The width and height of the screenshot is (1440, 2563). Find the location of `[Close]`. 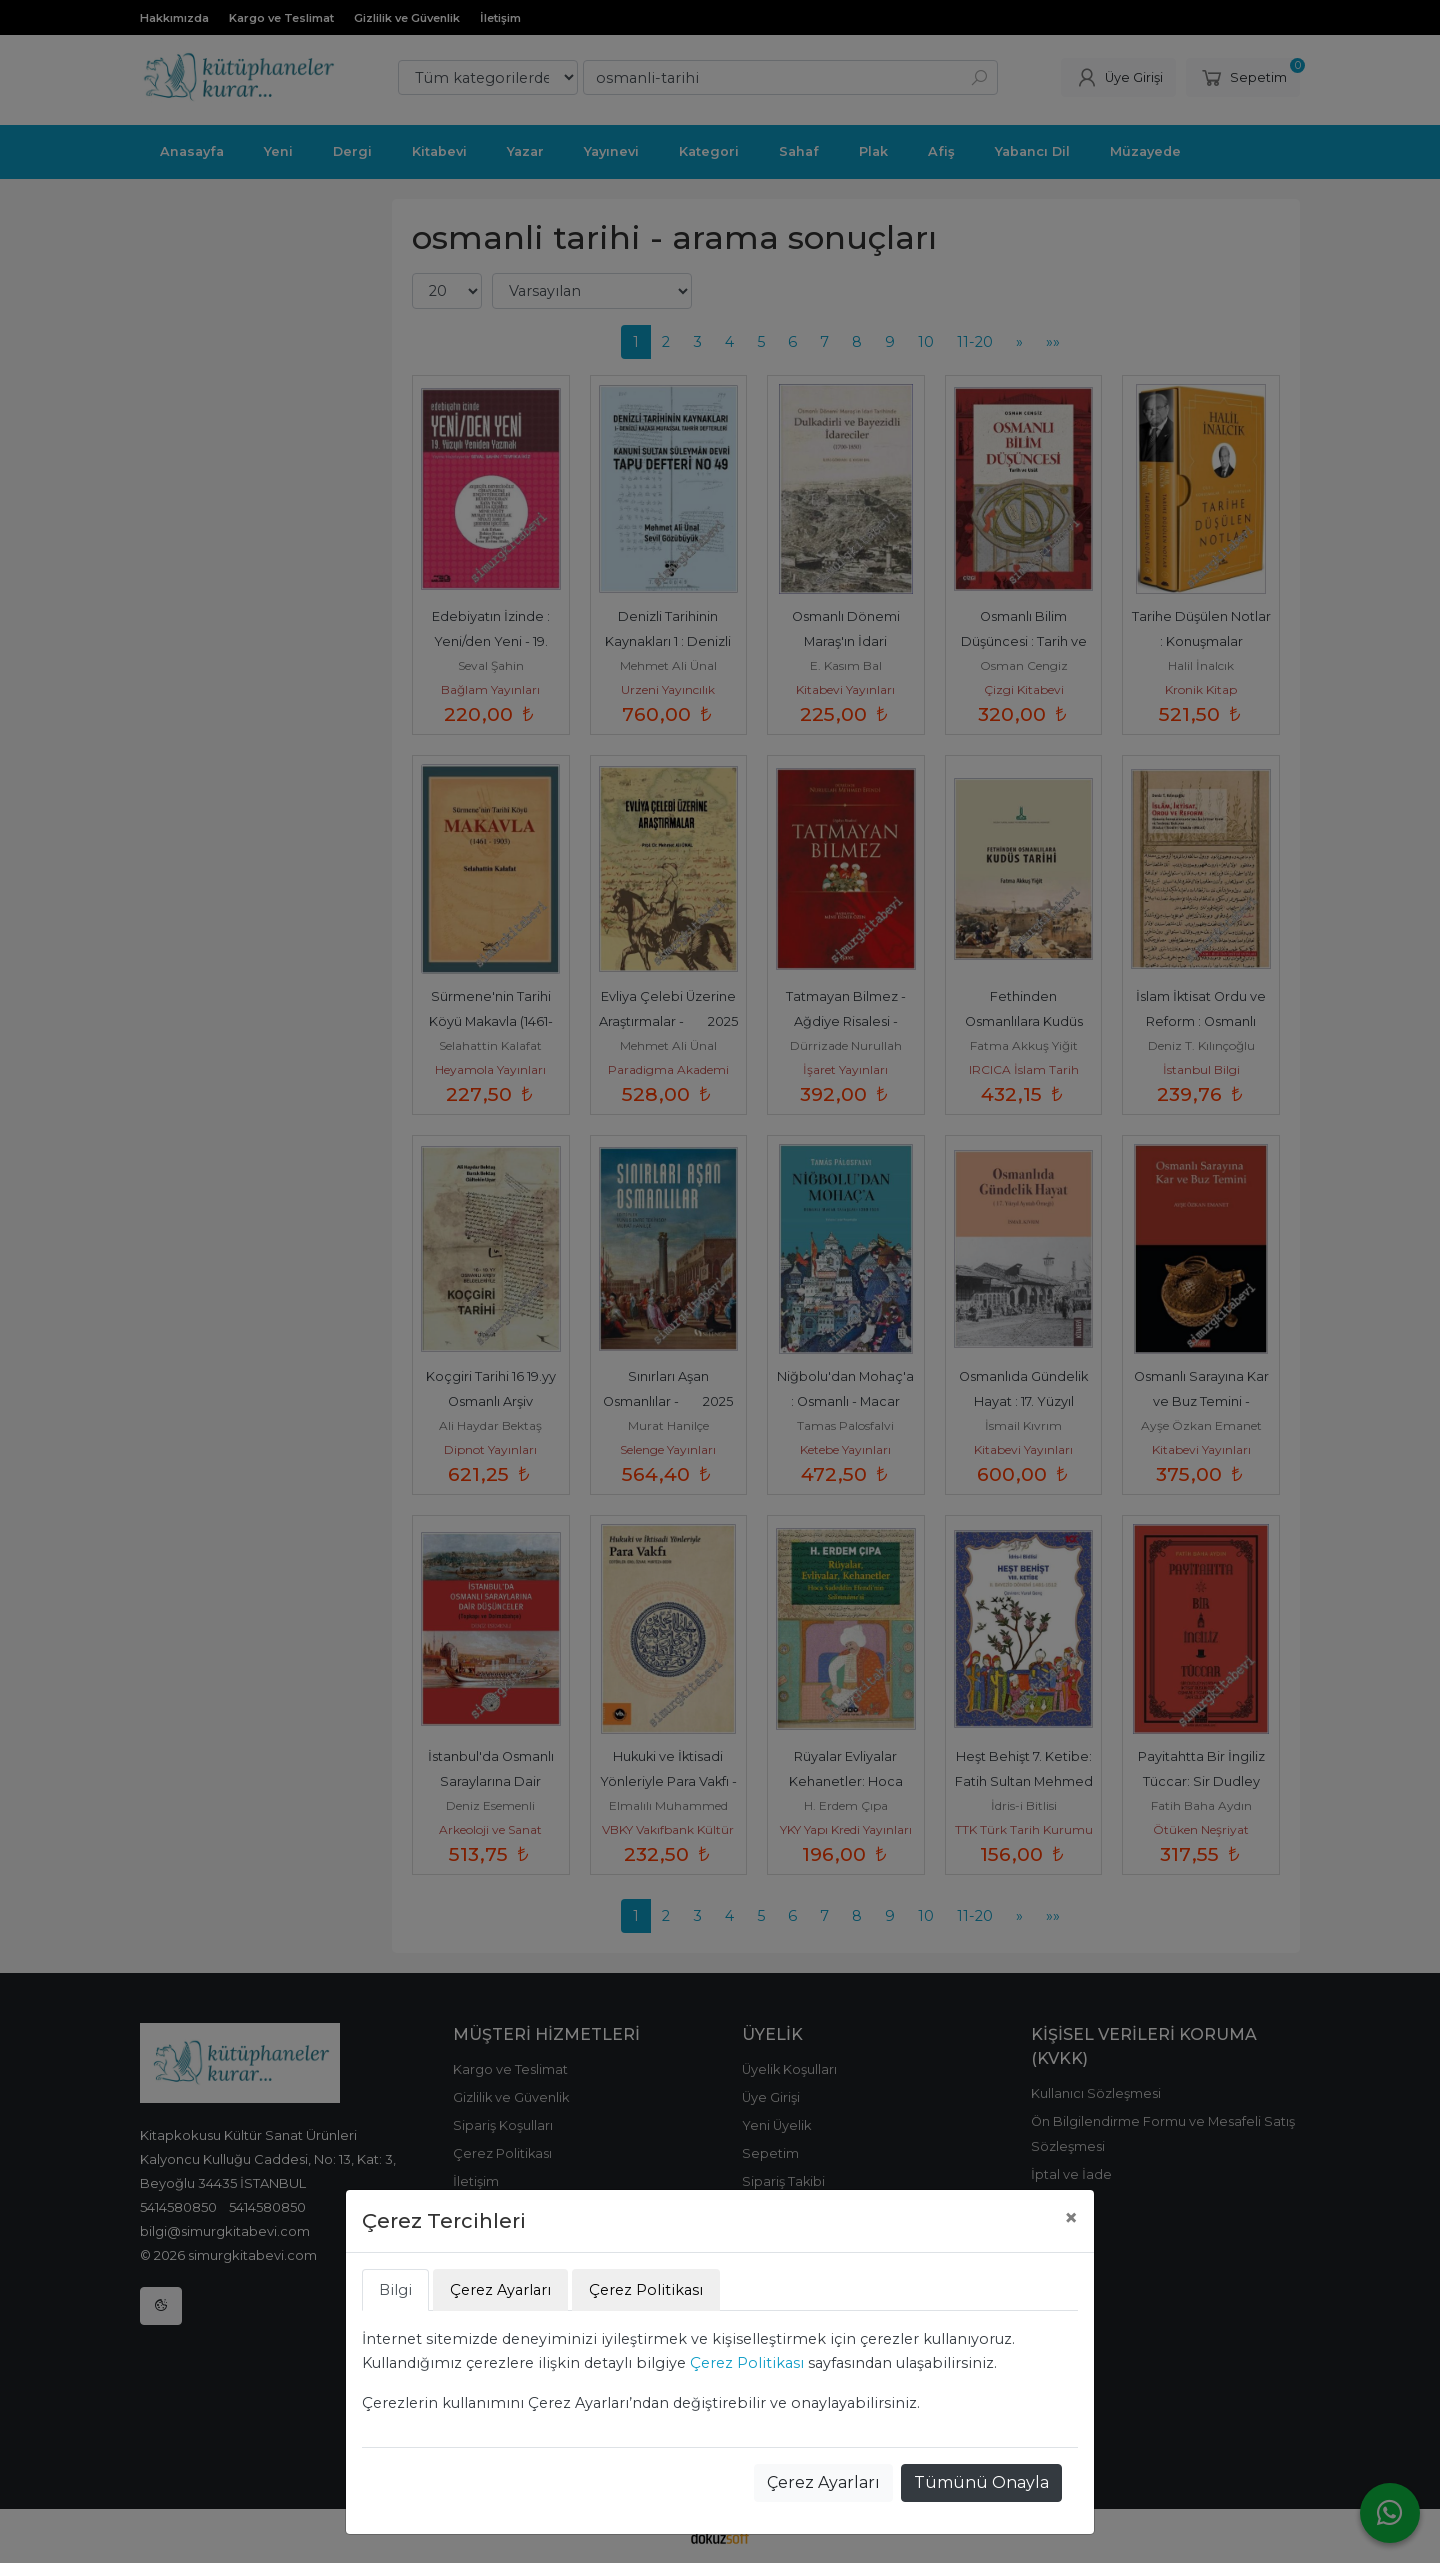

[Close] is located at coordinates (1071, 2218).